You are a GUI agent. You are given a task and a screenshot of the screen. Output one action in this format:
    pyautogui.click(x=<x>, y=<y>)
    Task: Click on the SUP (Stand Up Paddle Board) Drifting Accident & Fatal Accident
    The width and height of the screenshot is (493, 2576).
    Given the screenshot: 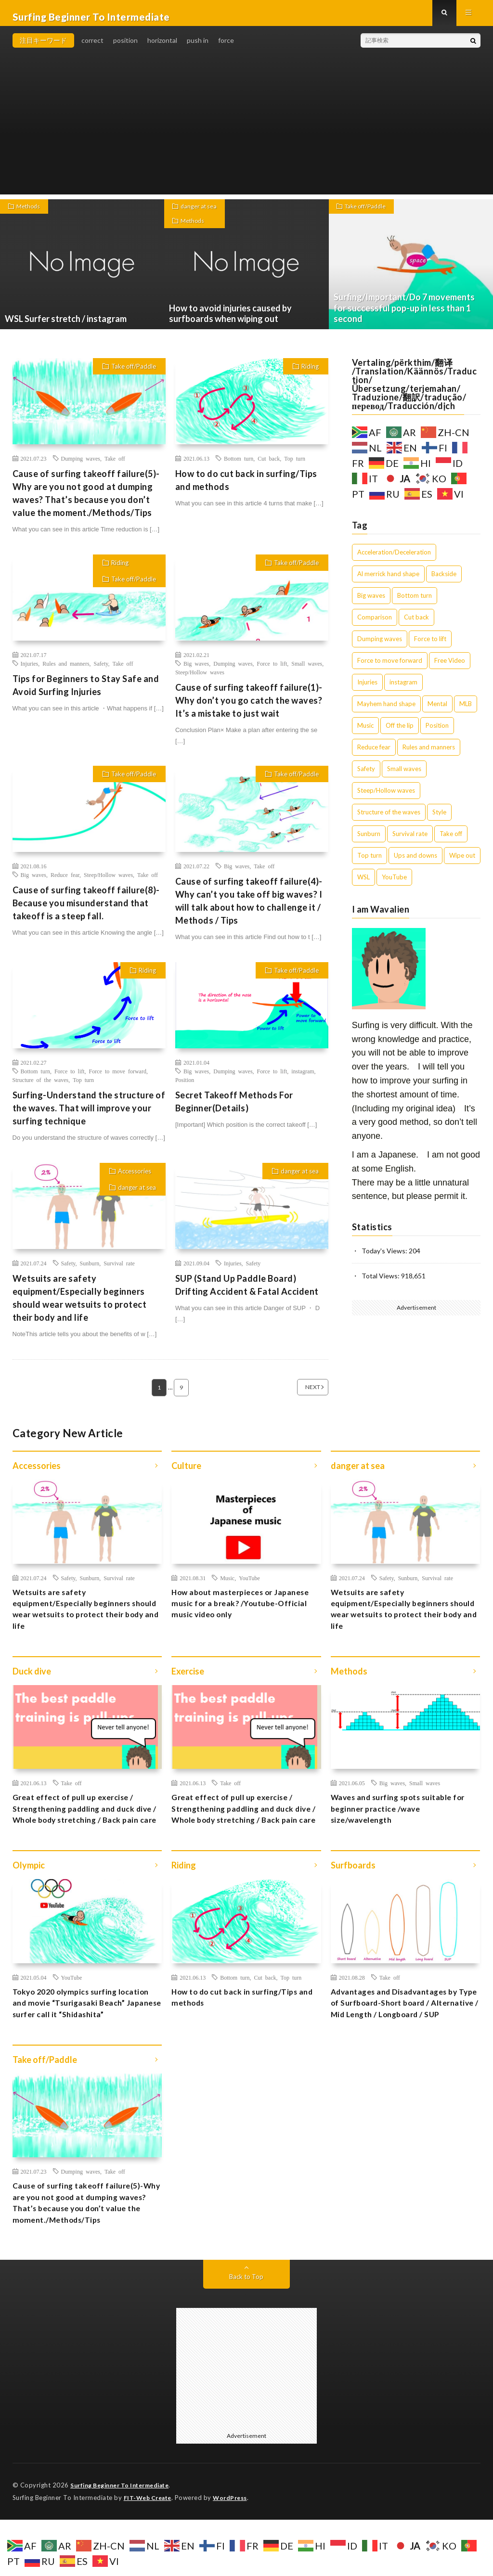 What is the action you would take?
    pyautogui.click(x=247, y=1292)
    